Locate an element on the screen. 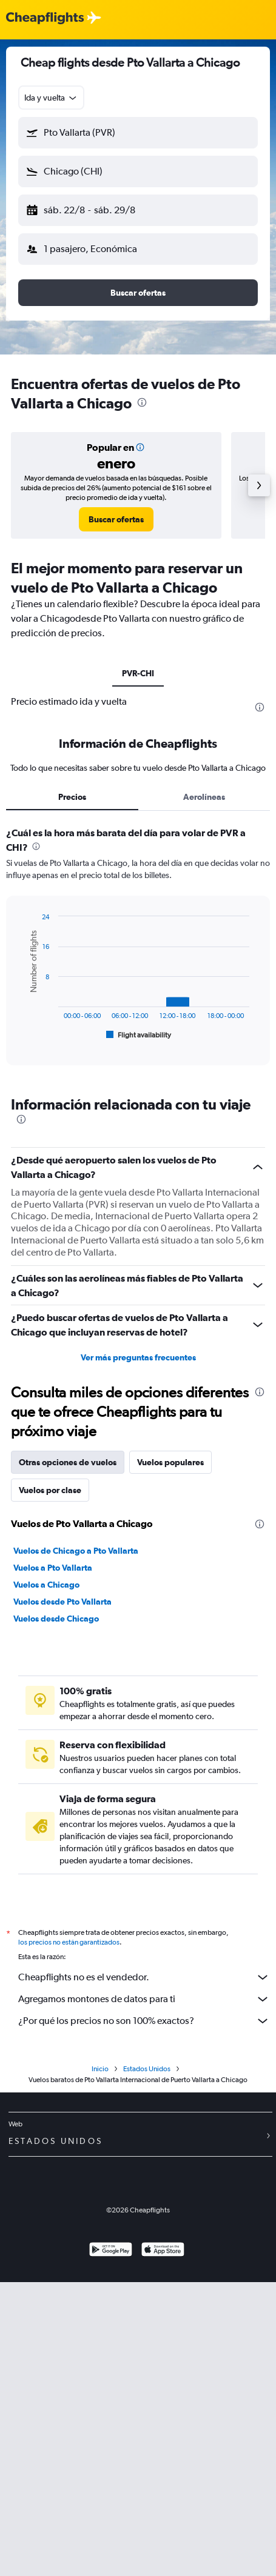  Ver más preguntas frecuentes [button] is located at coordinates (138, 1357).